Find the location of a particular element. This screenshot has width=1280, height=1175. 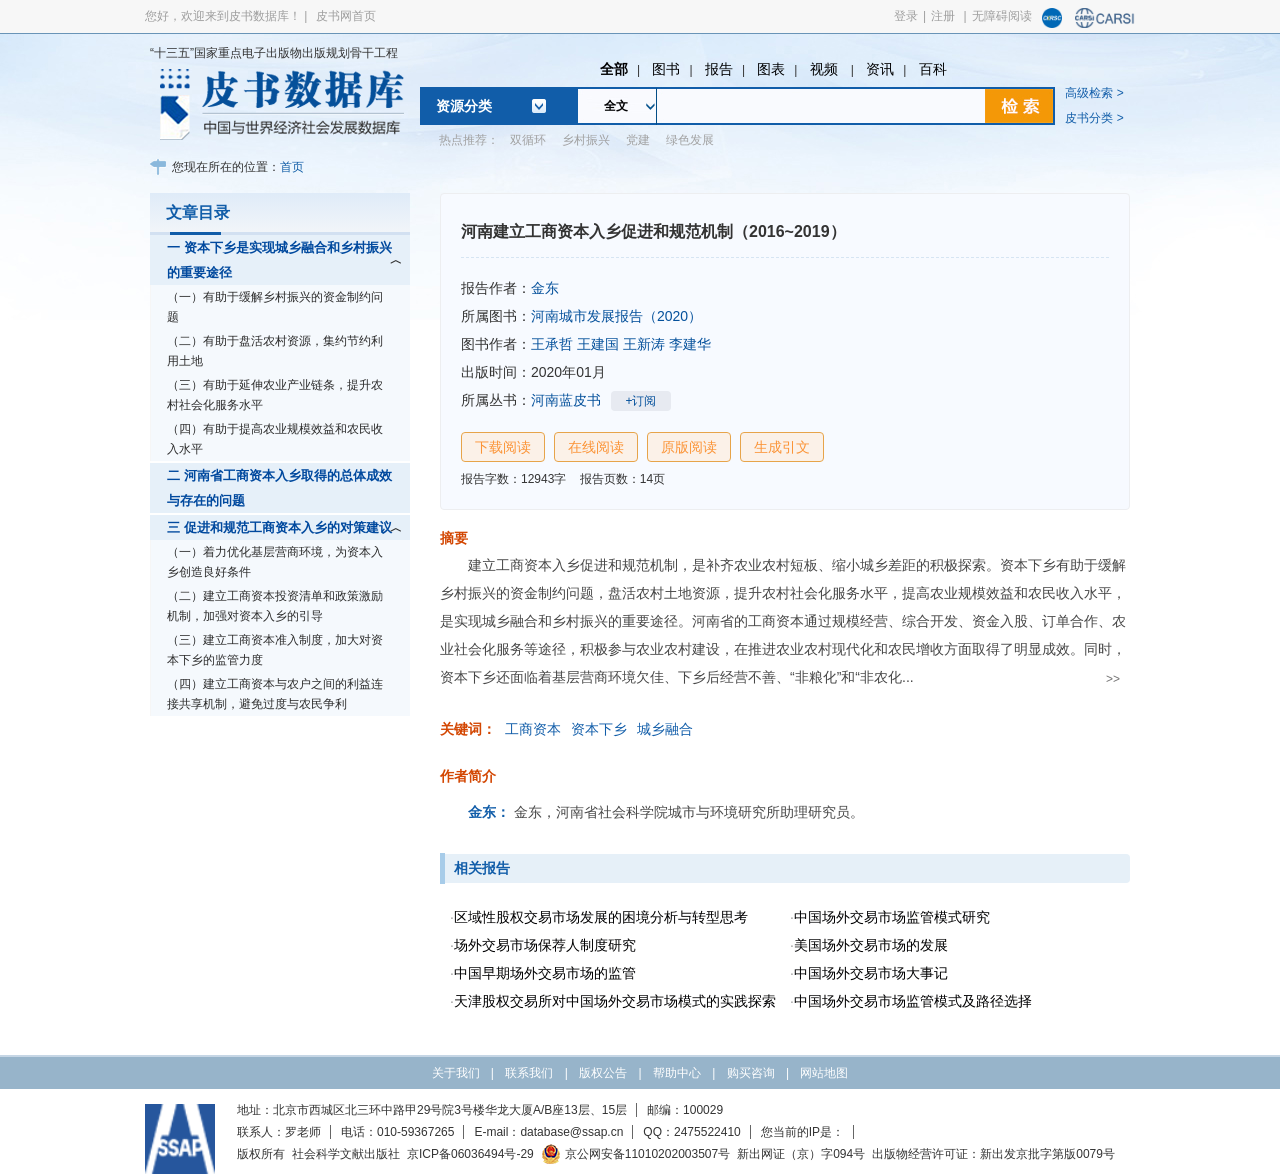

皮书分类 > is located at coordinates (1094, 118).